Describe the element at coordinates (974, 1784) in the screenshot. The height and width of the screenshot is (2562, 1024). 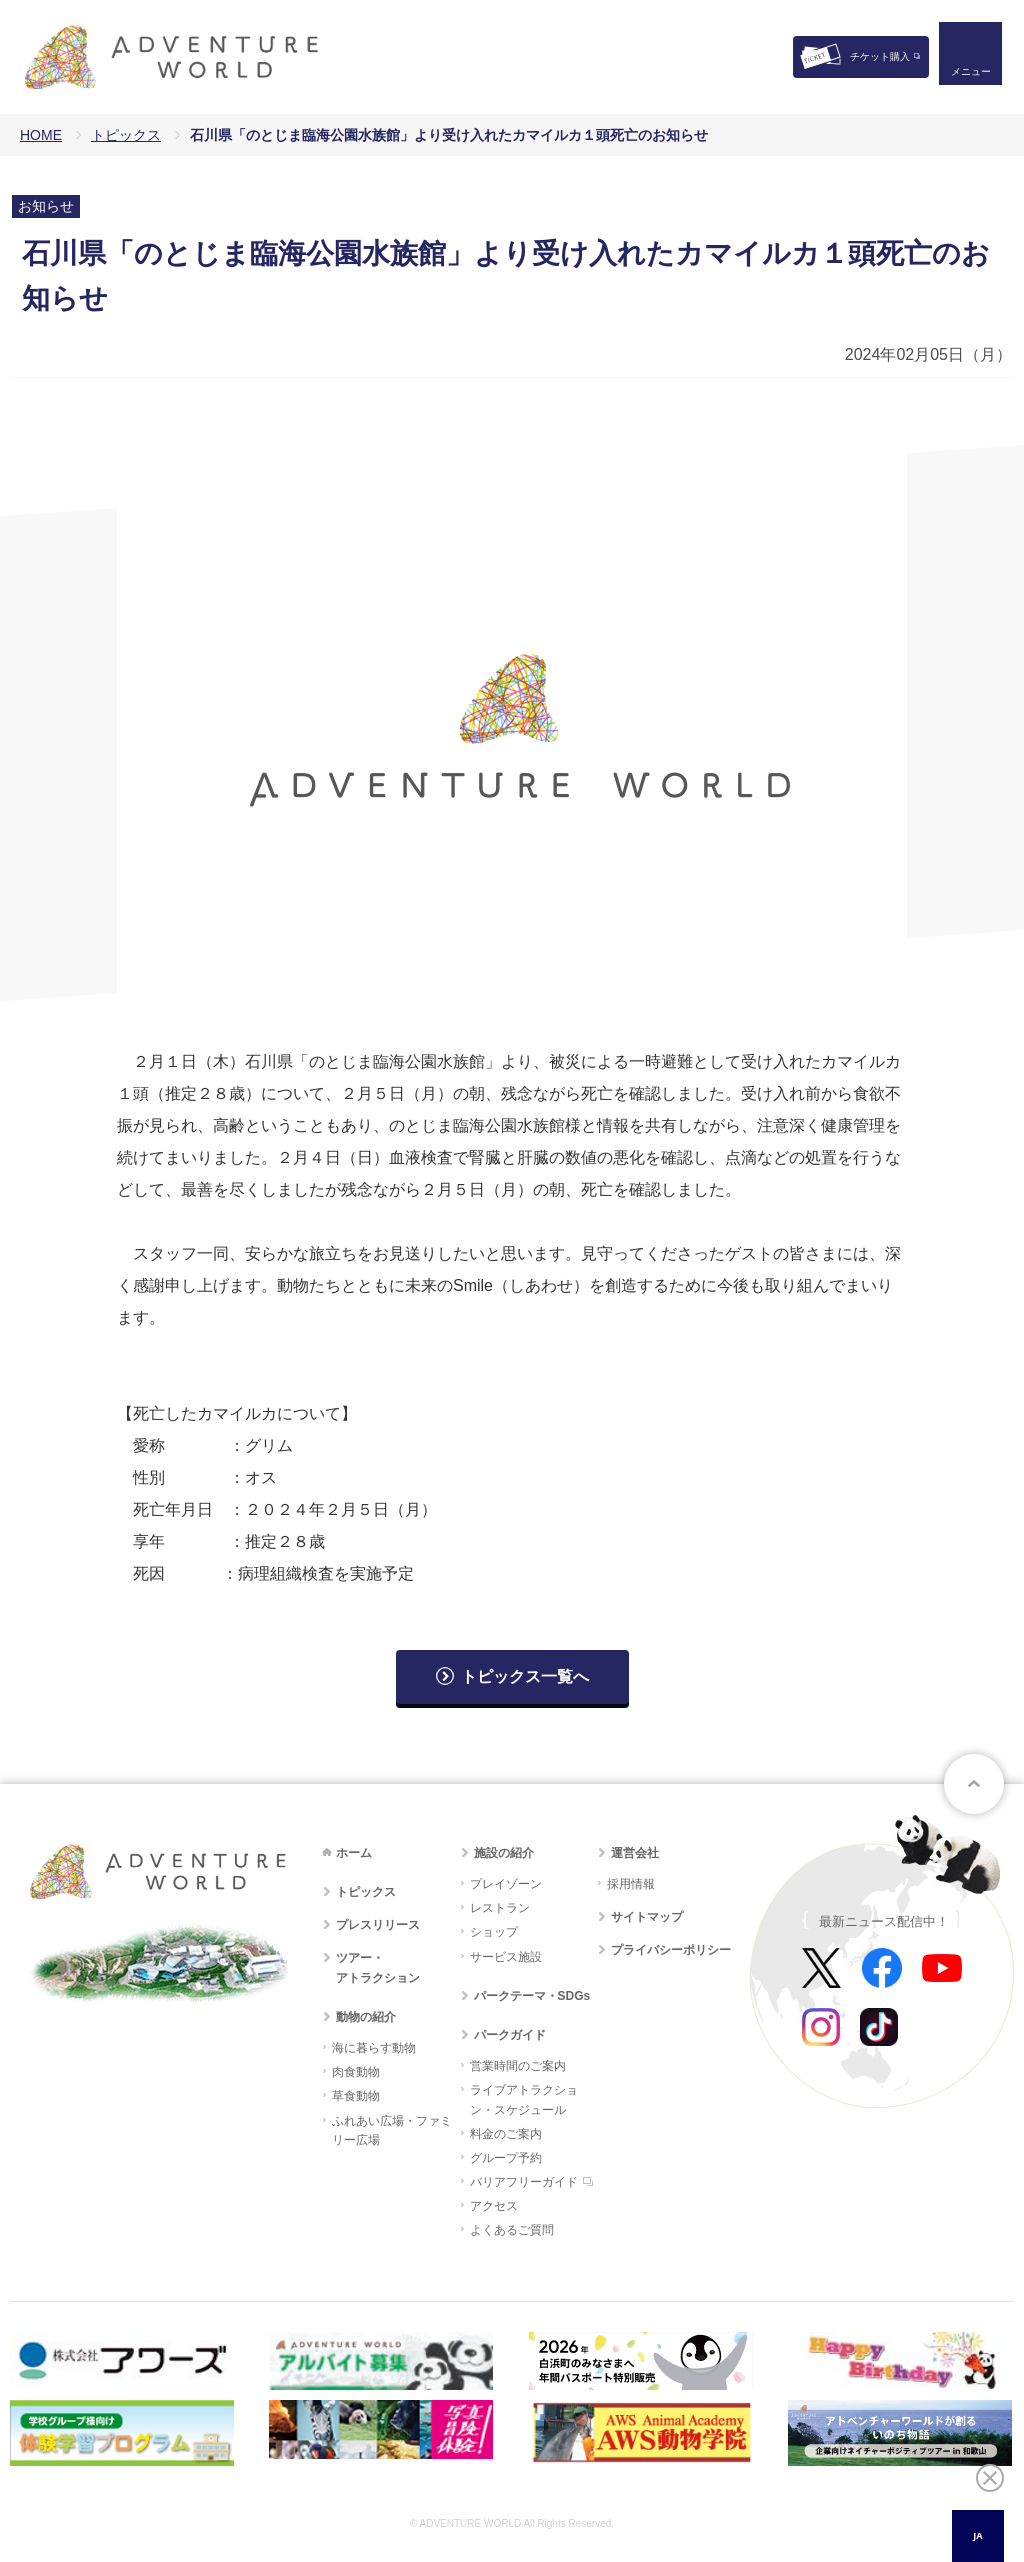
I see `ページトップへ` at that location.